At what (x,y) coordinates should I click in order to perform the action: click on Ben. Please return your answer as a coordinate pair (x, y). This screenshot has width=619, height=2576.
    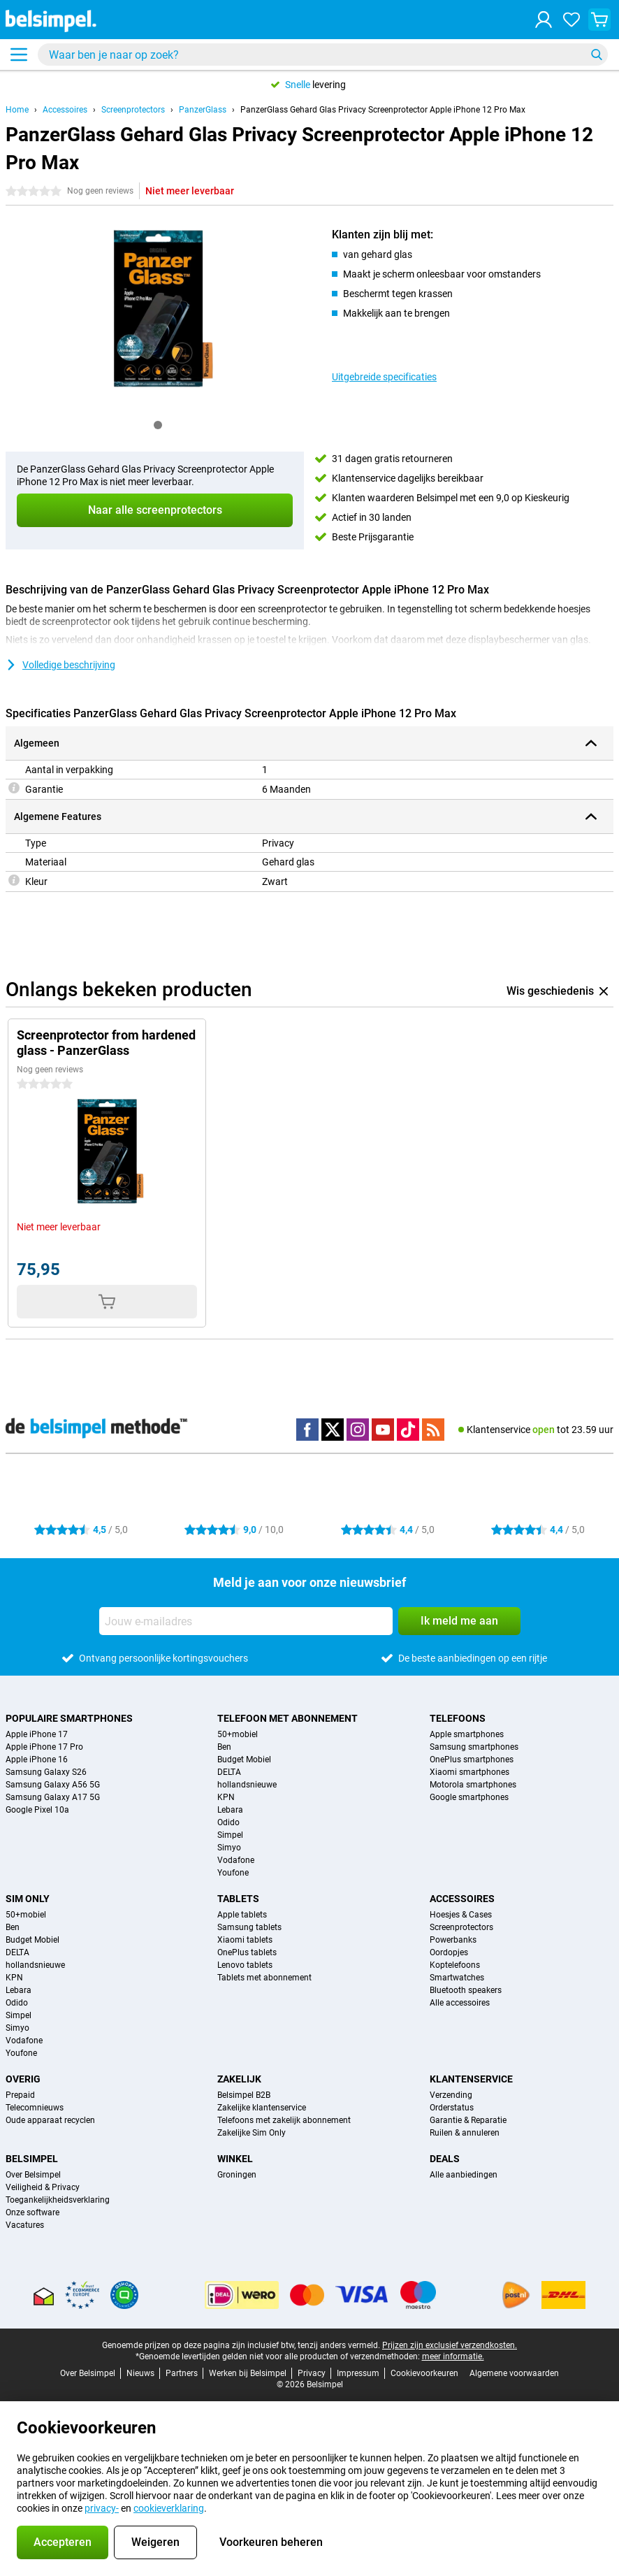
    Looking at the image, I should click on (224, 1747).